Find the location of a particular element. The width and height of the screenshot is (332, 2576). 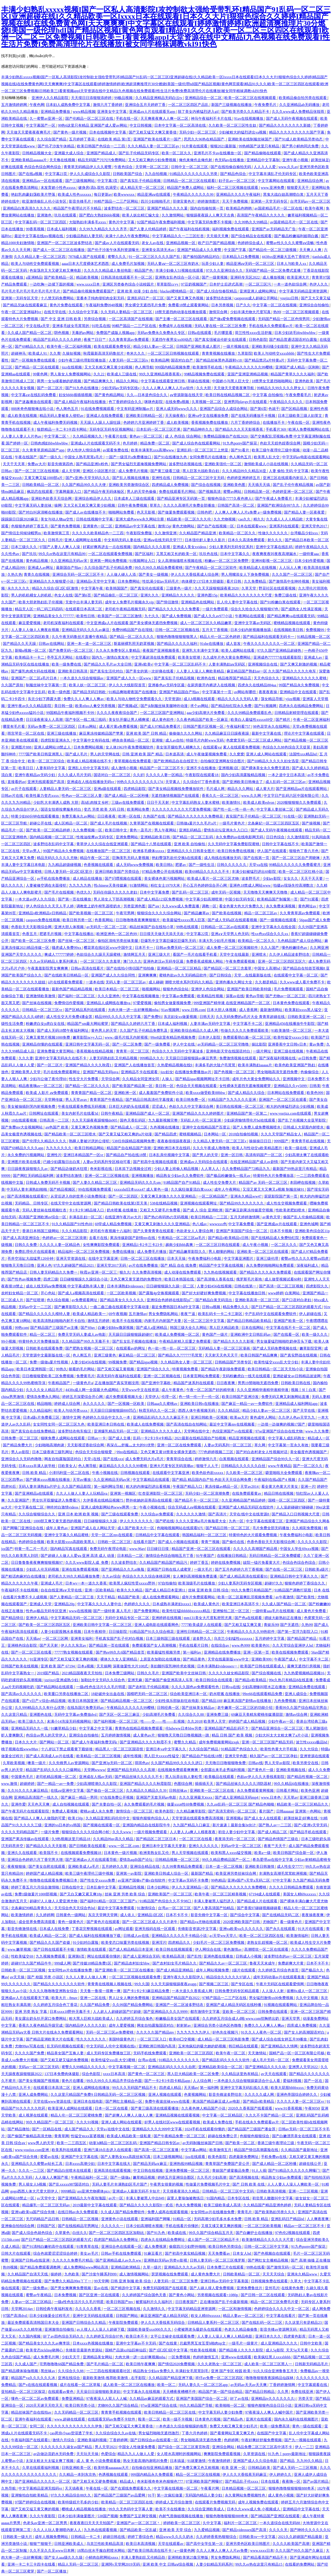

一级特黄aaa毛片在线视频 is located at coordinates (273, 1611).